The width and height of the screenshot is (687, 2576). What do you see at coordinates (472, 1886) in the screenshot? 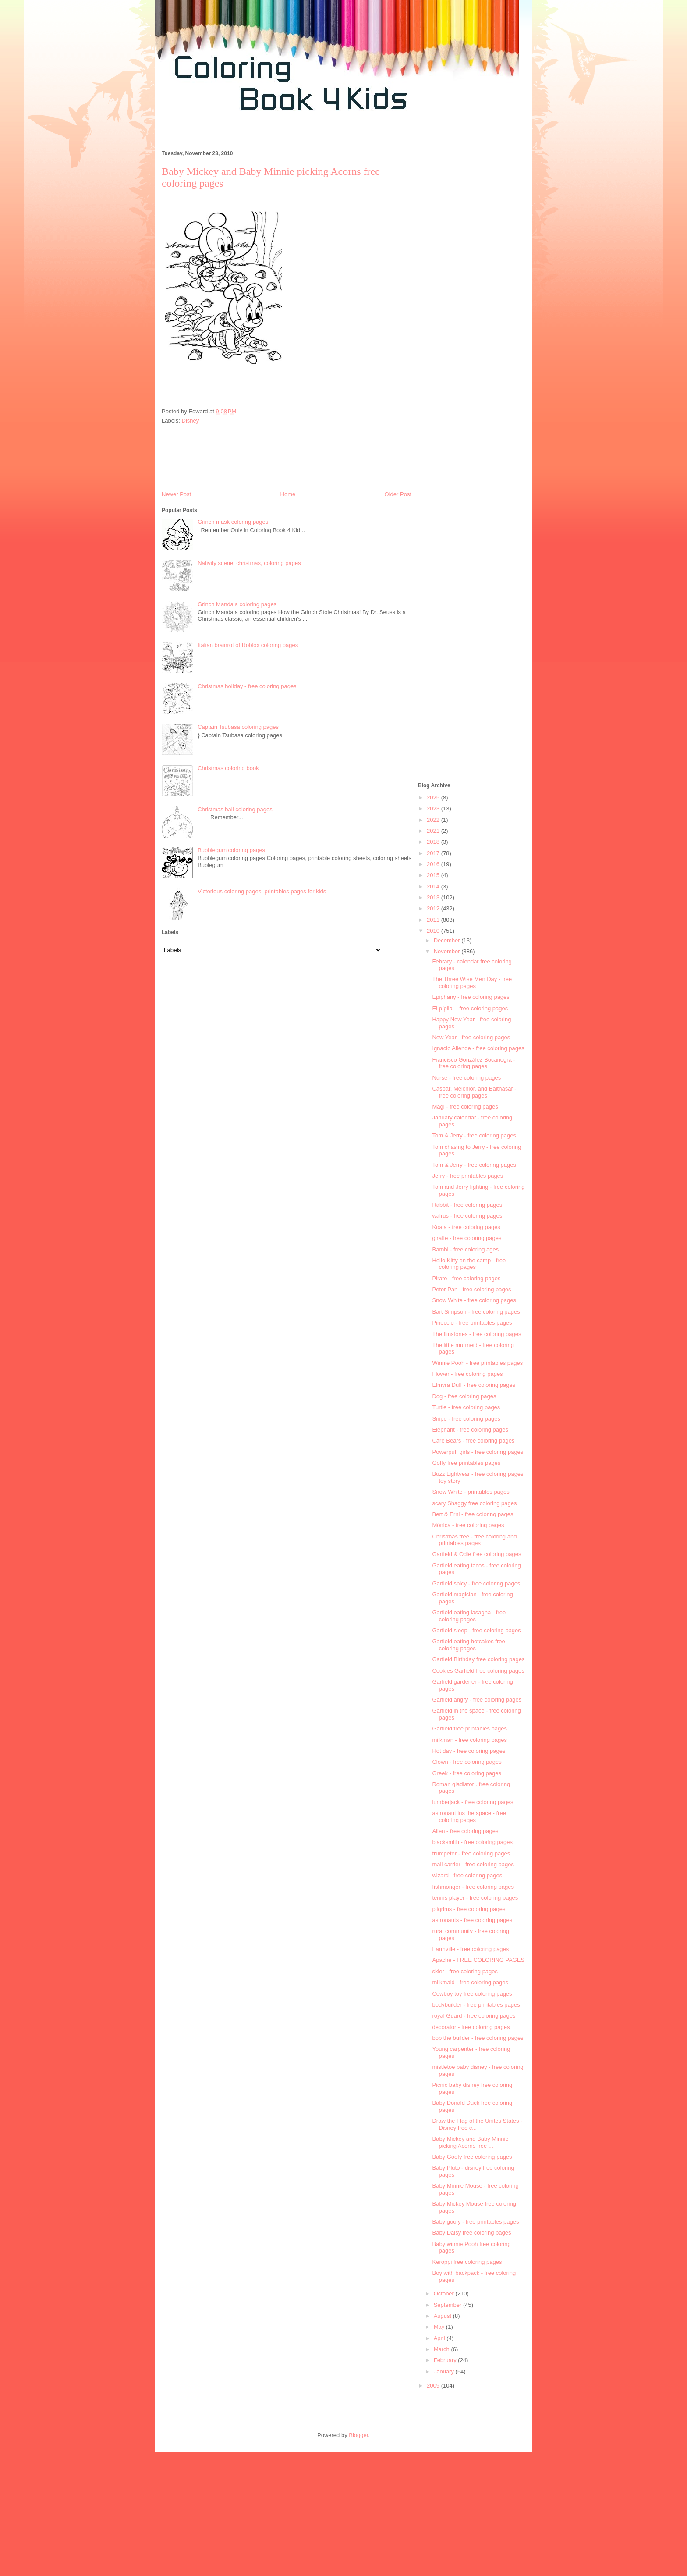
I see `fishmonger - free coloring pages` at bounding box center [472, 1886].